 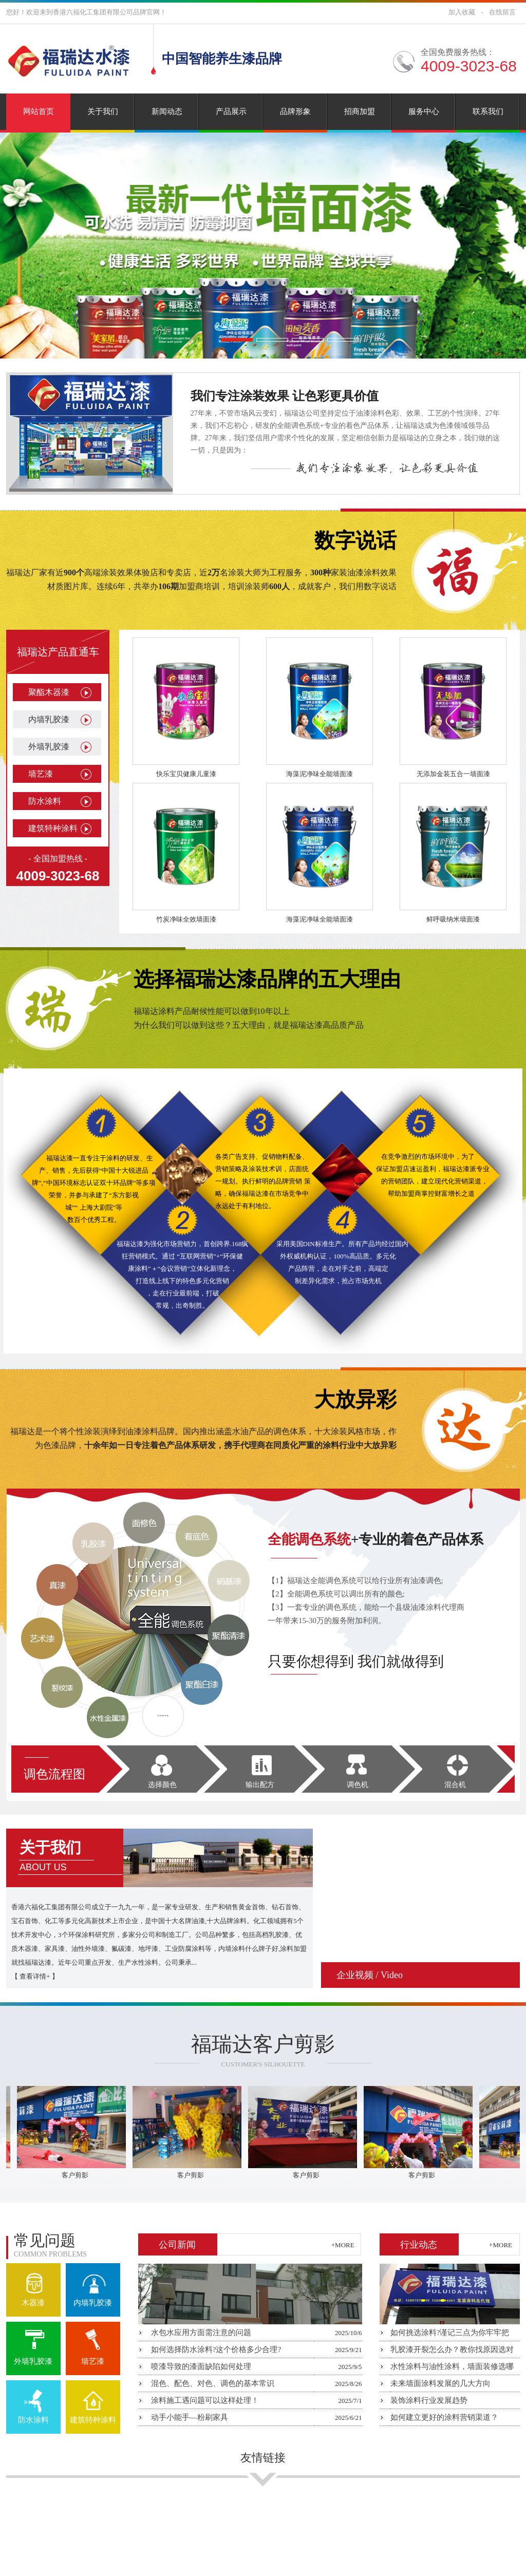 What do you see at coordinates (33, 2303) in the screenshot?
I see `木器漆` at bounding box center [33, 2303].